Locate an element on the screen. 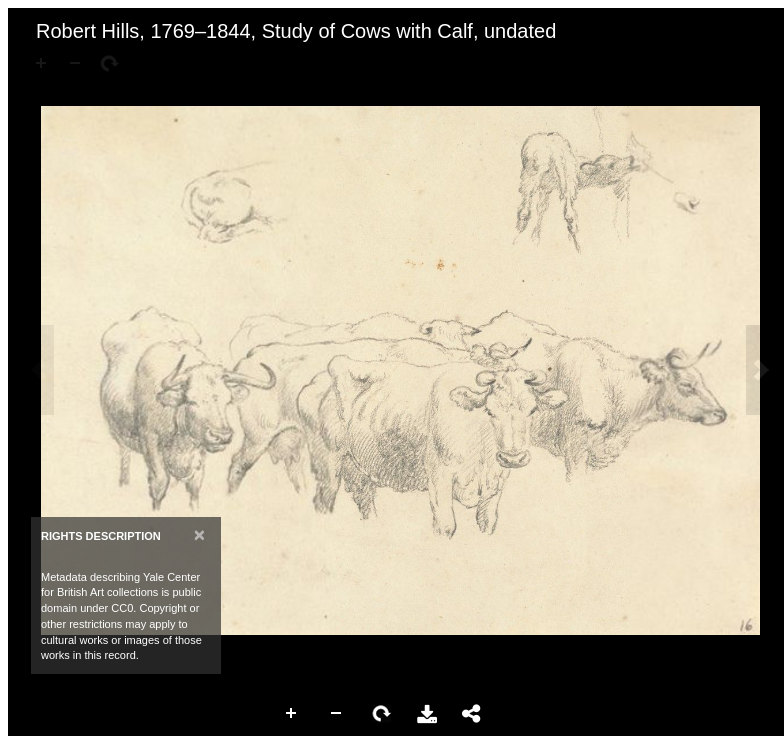  Rotate Right is located at coordinates (382, 714).